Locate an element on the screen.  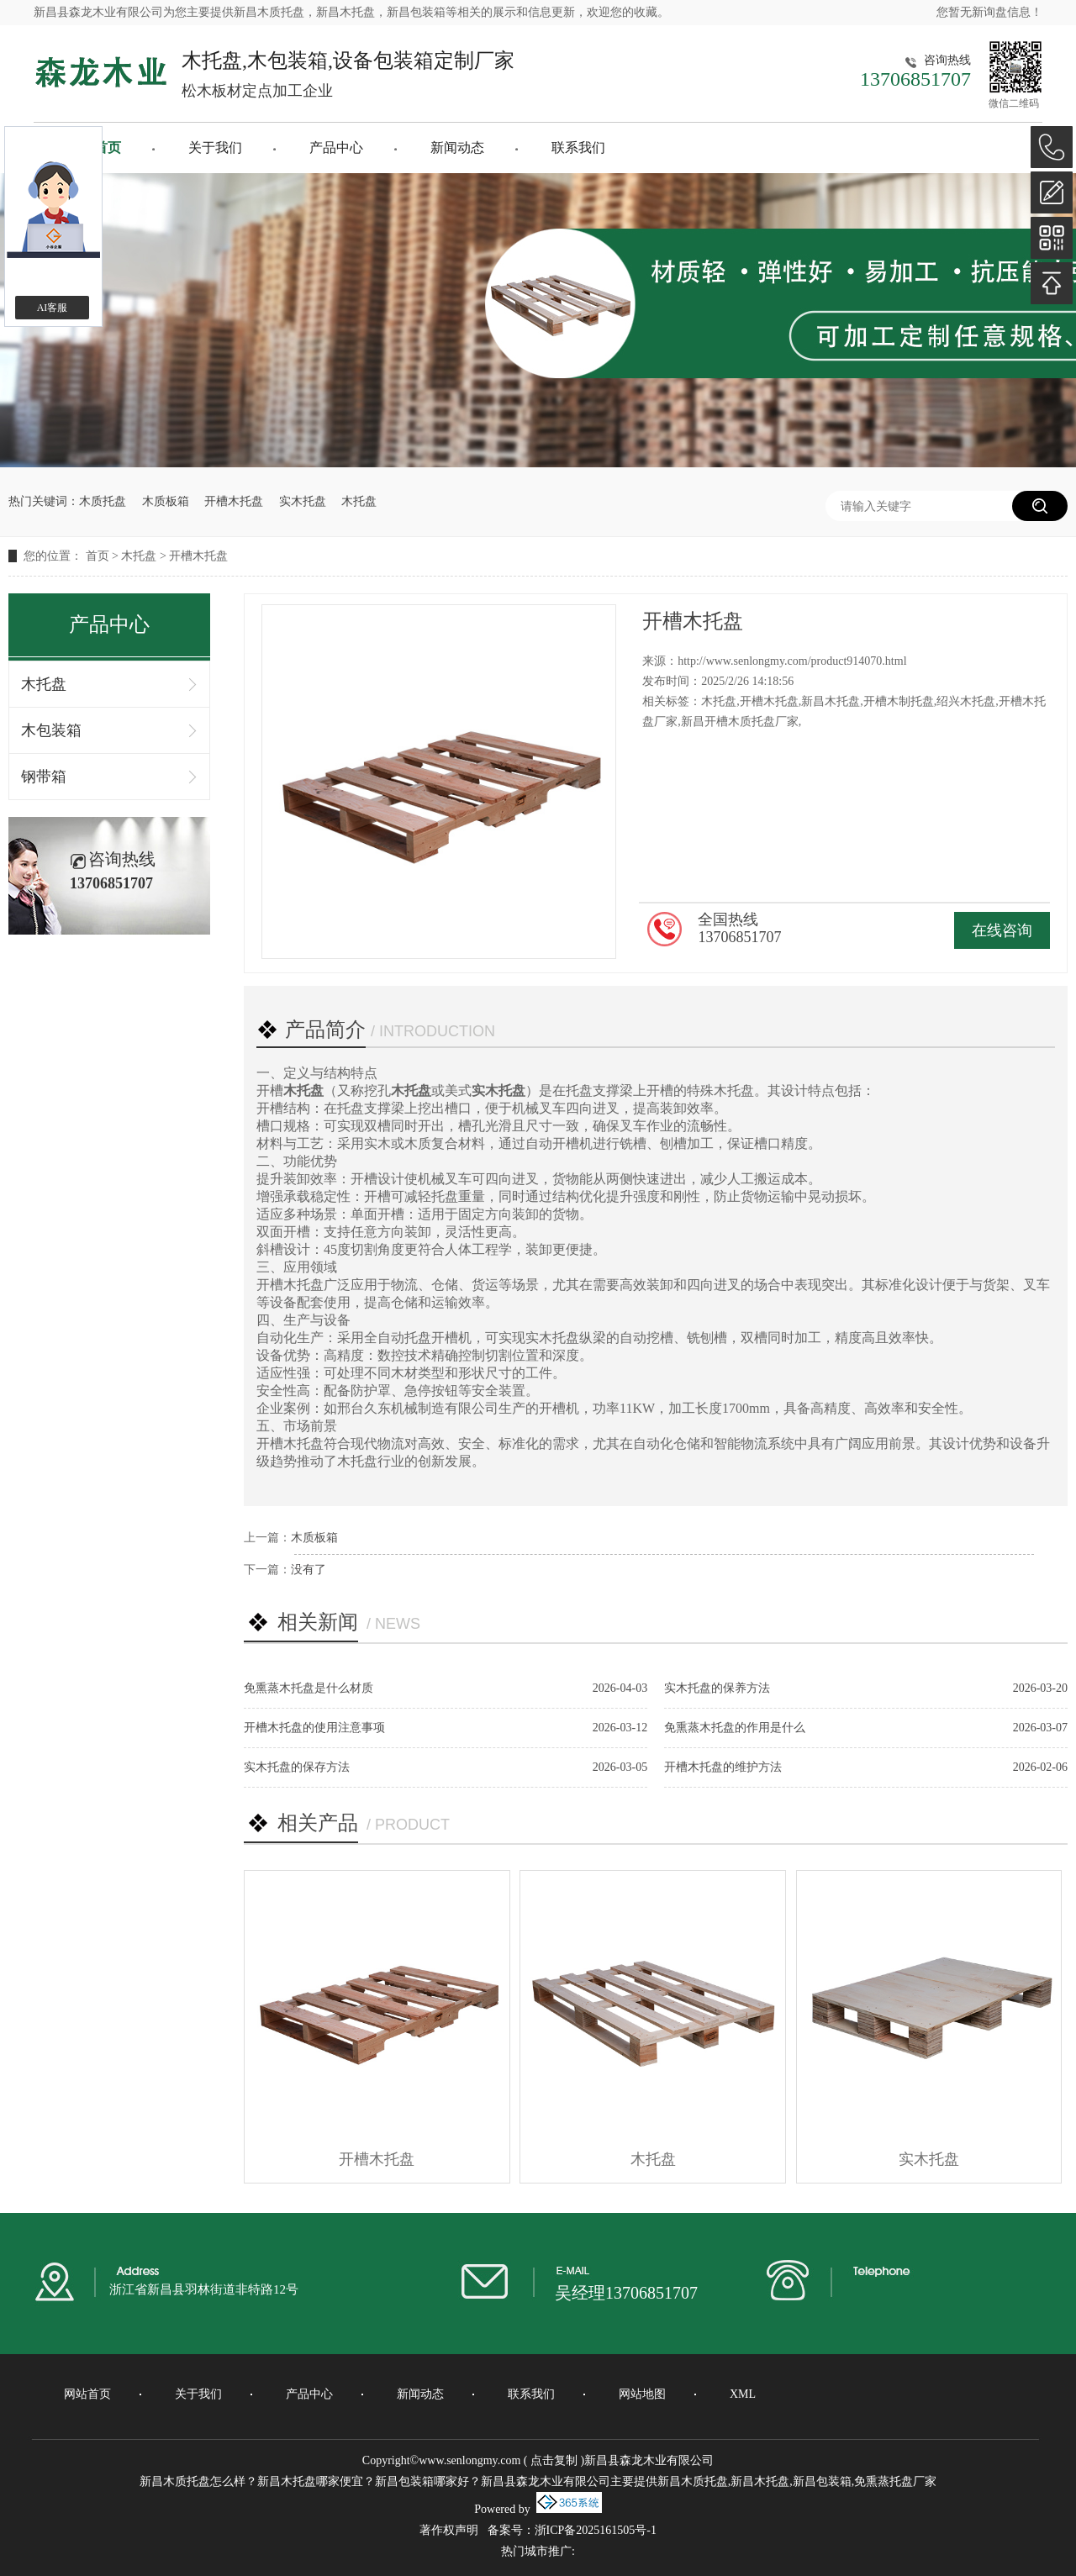
木质板箱 is located at coordinates (165, 501).